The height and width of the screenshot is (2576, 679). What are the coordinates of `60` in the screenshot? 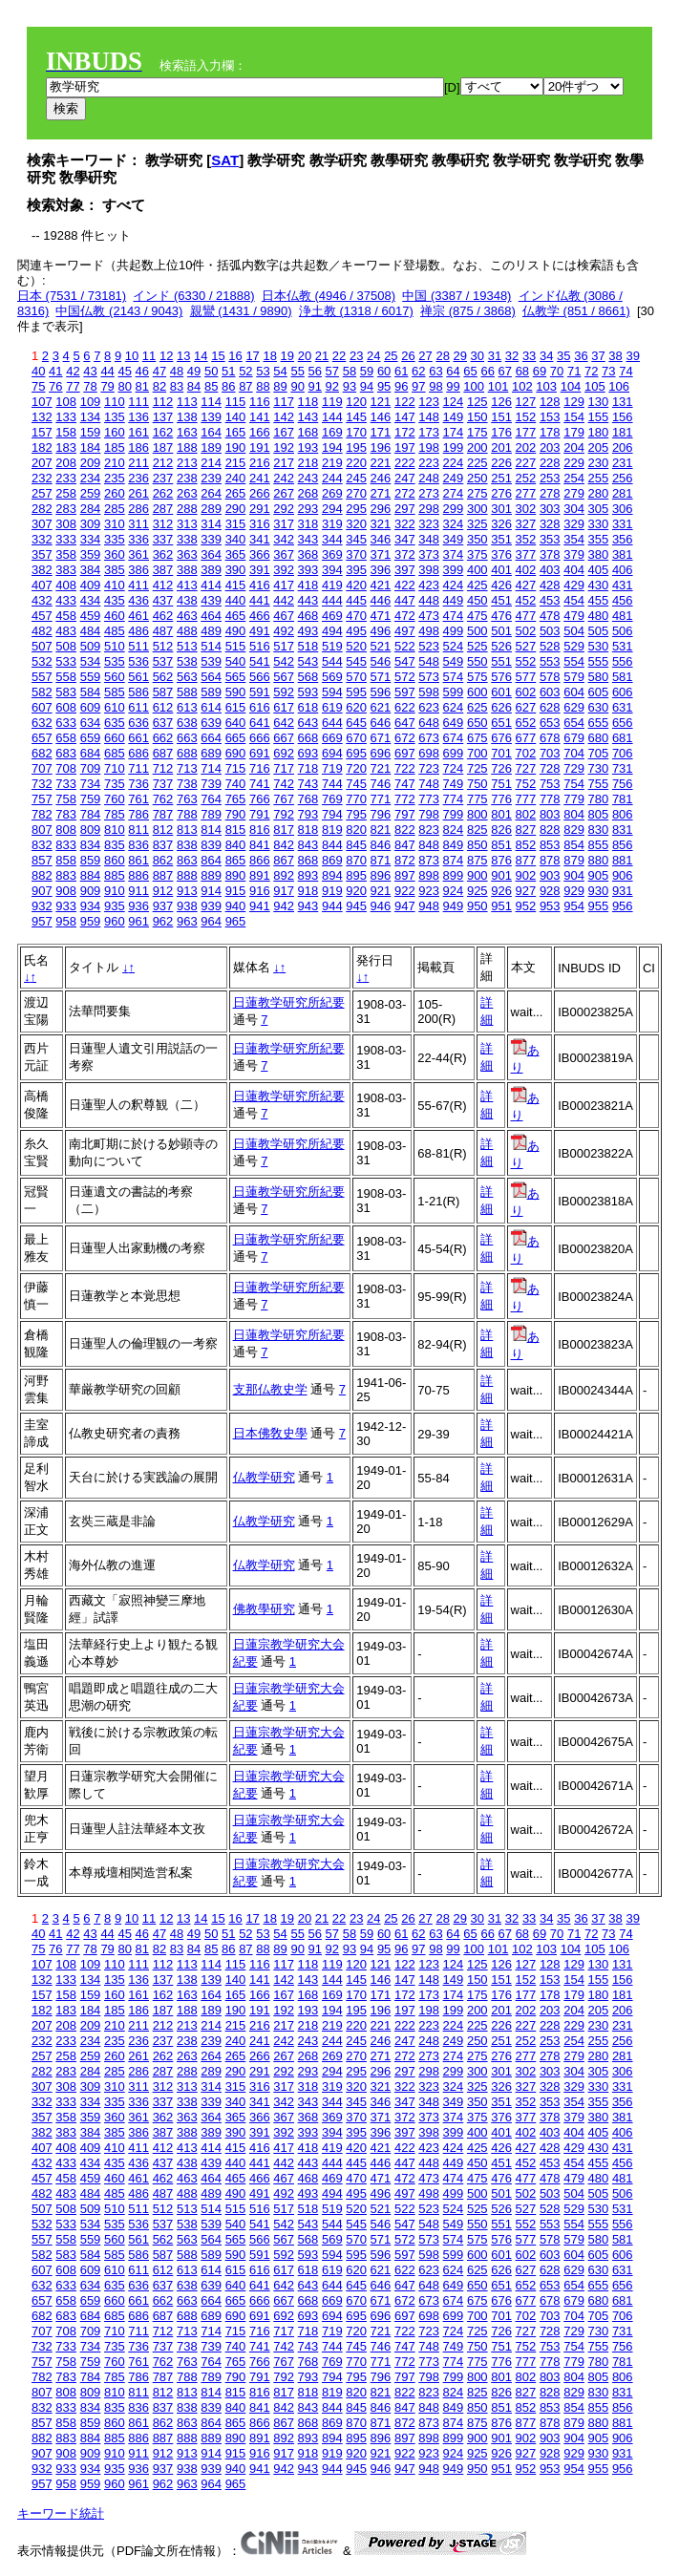 It's located at (384, 371).